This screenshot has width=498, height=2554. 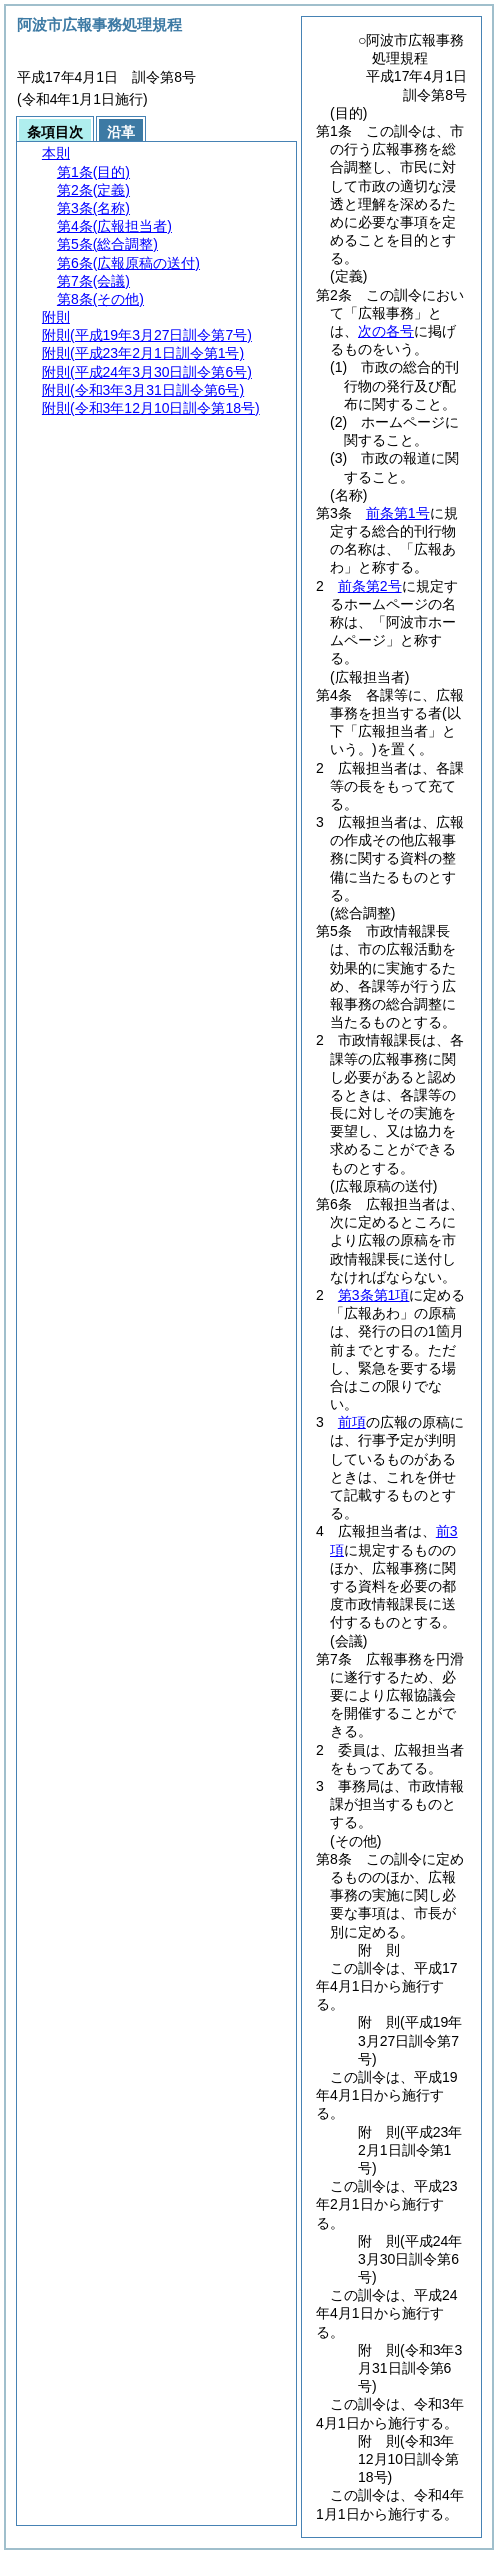 I want to click on 前項, so click(x=352, y=1422).